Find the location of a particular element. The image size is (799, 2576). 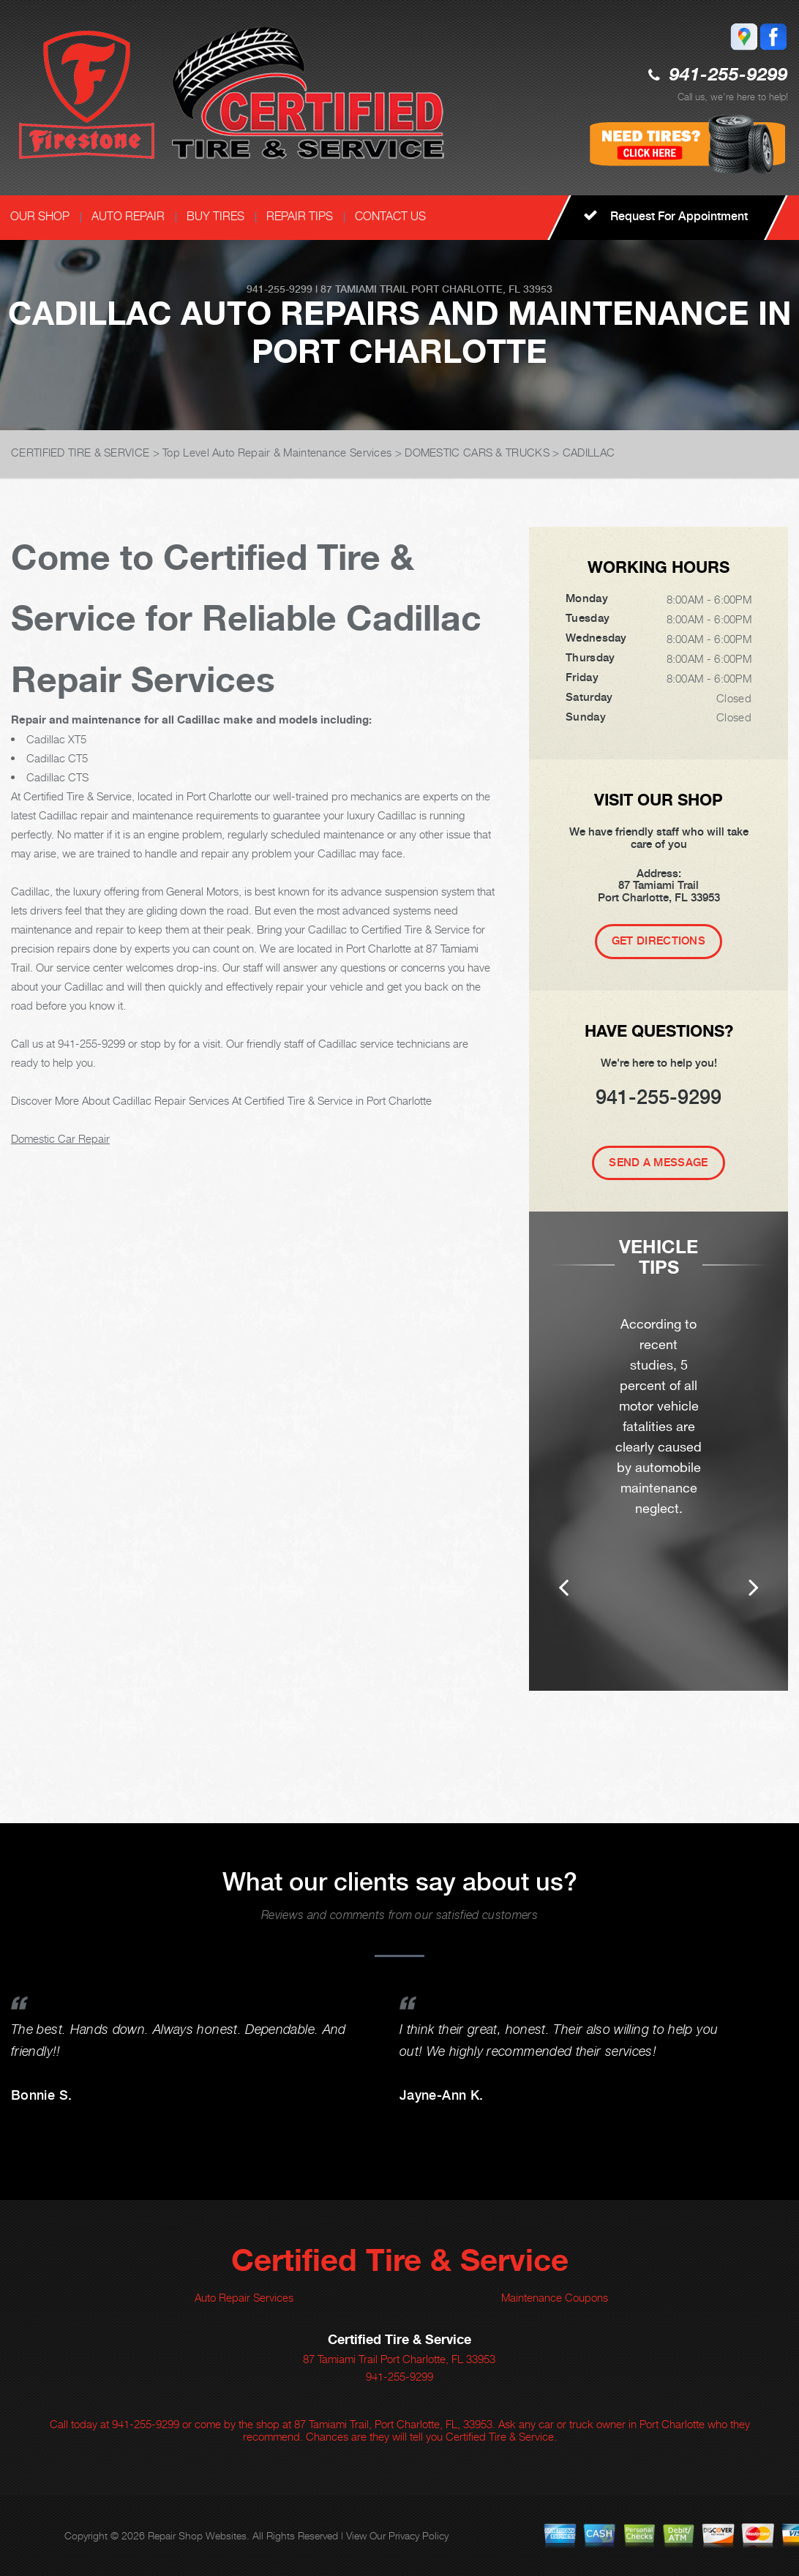

Auto Repair Services is located at coordinates (244, 2297).